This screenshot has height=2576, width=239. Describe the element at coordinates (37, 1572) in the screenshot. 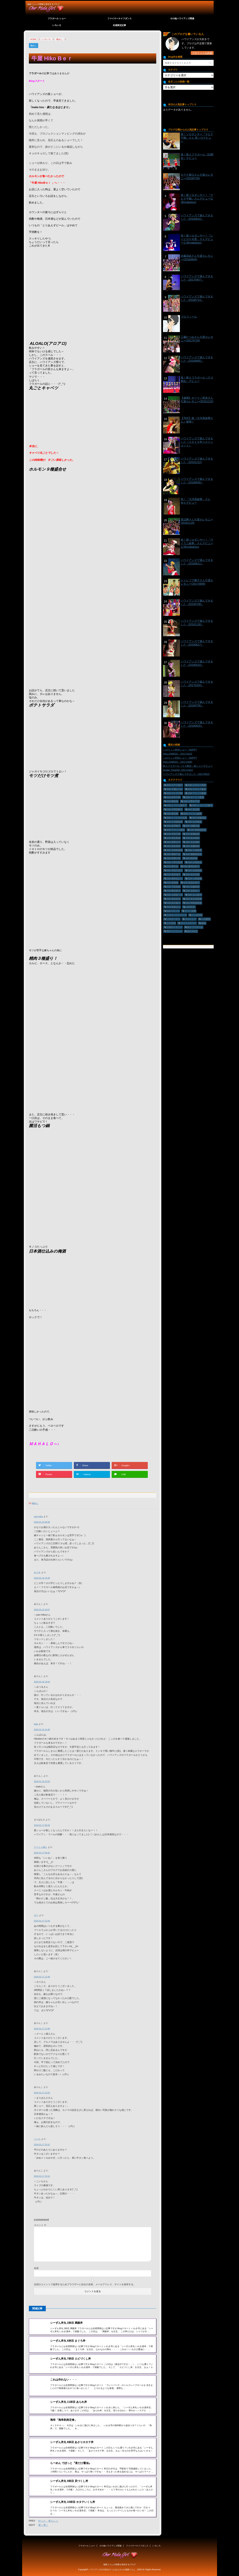

I see `みつる` at that location.